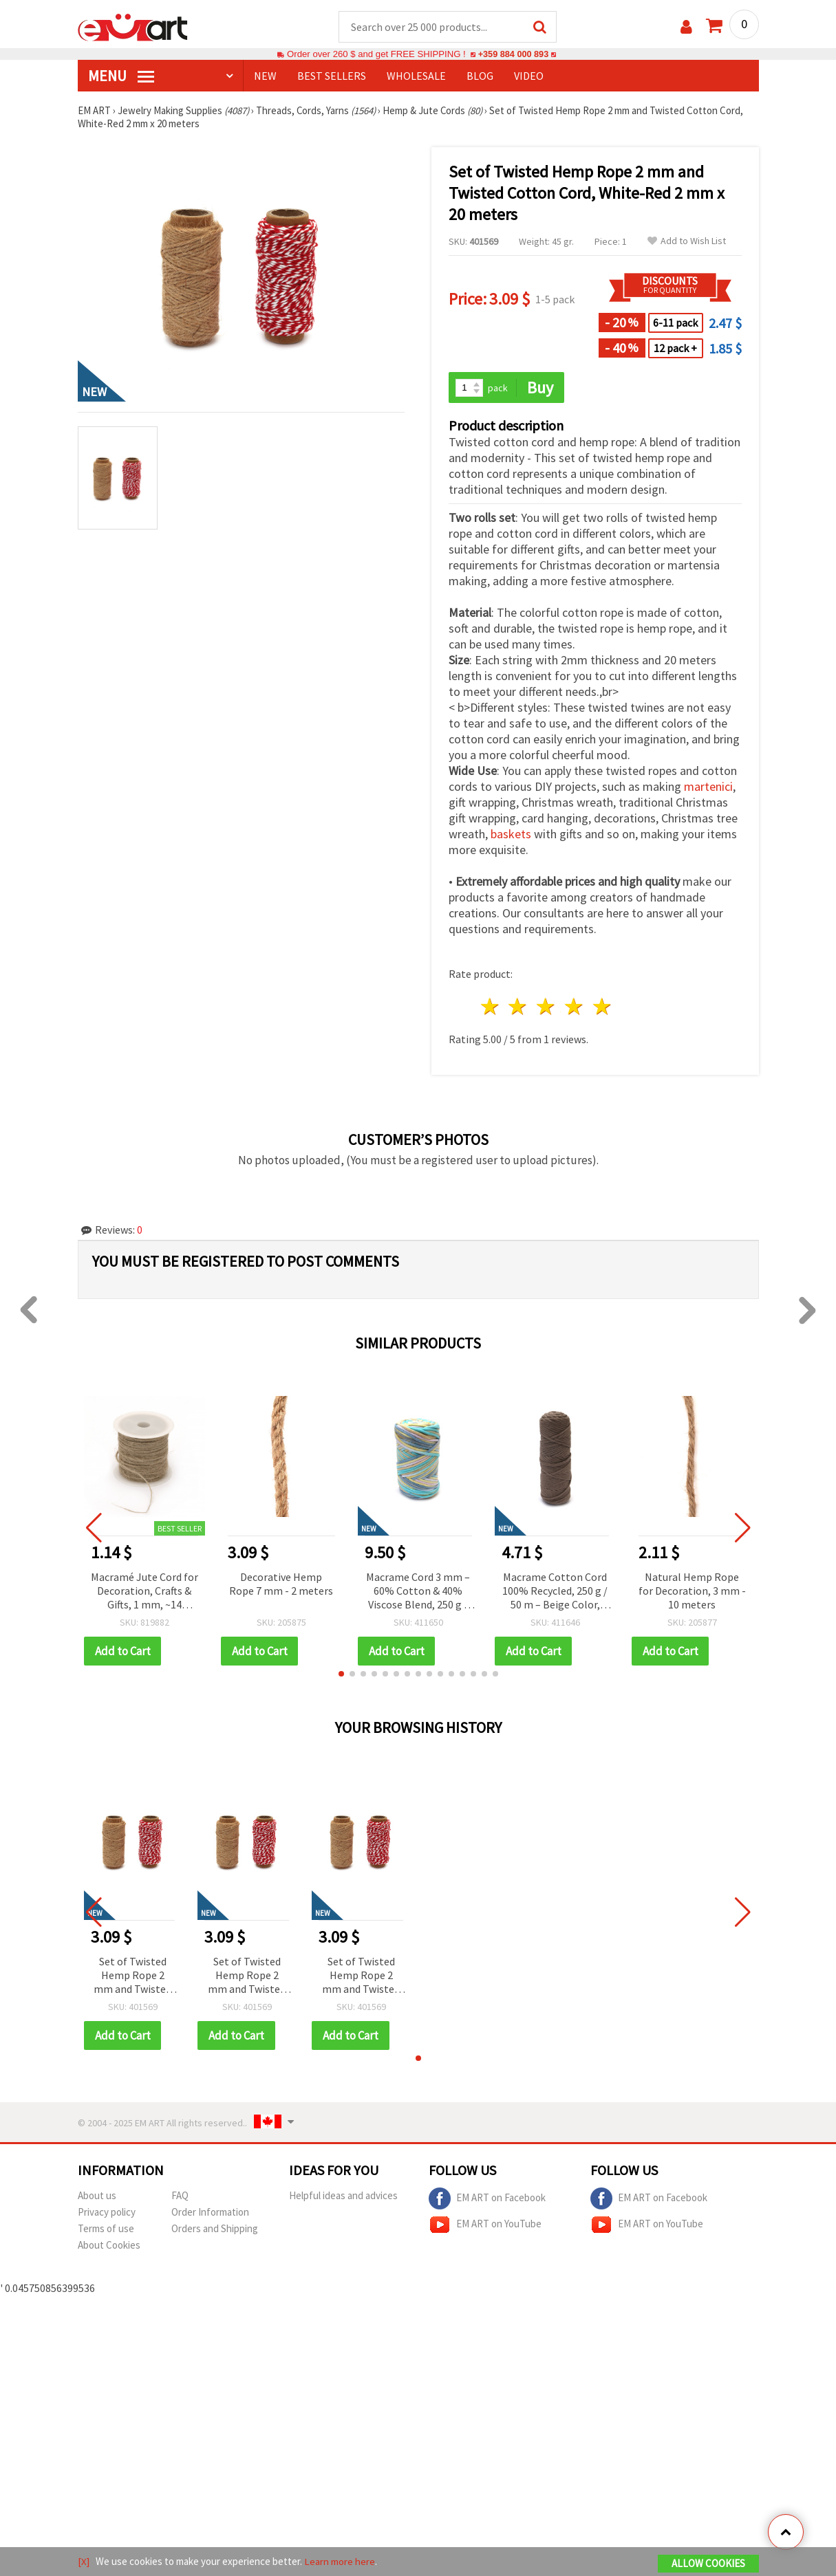 The height and width of the screenshot is (2576, 836). What do you see at coordinates (210, 2212) in the screenshot?
I see `Order Information` at bounding box center [210, 2212].